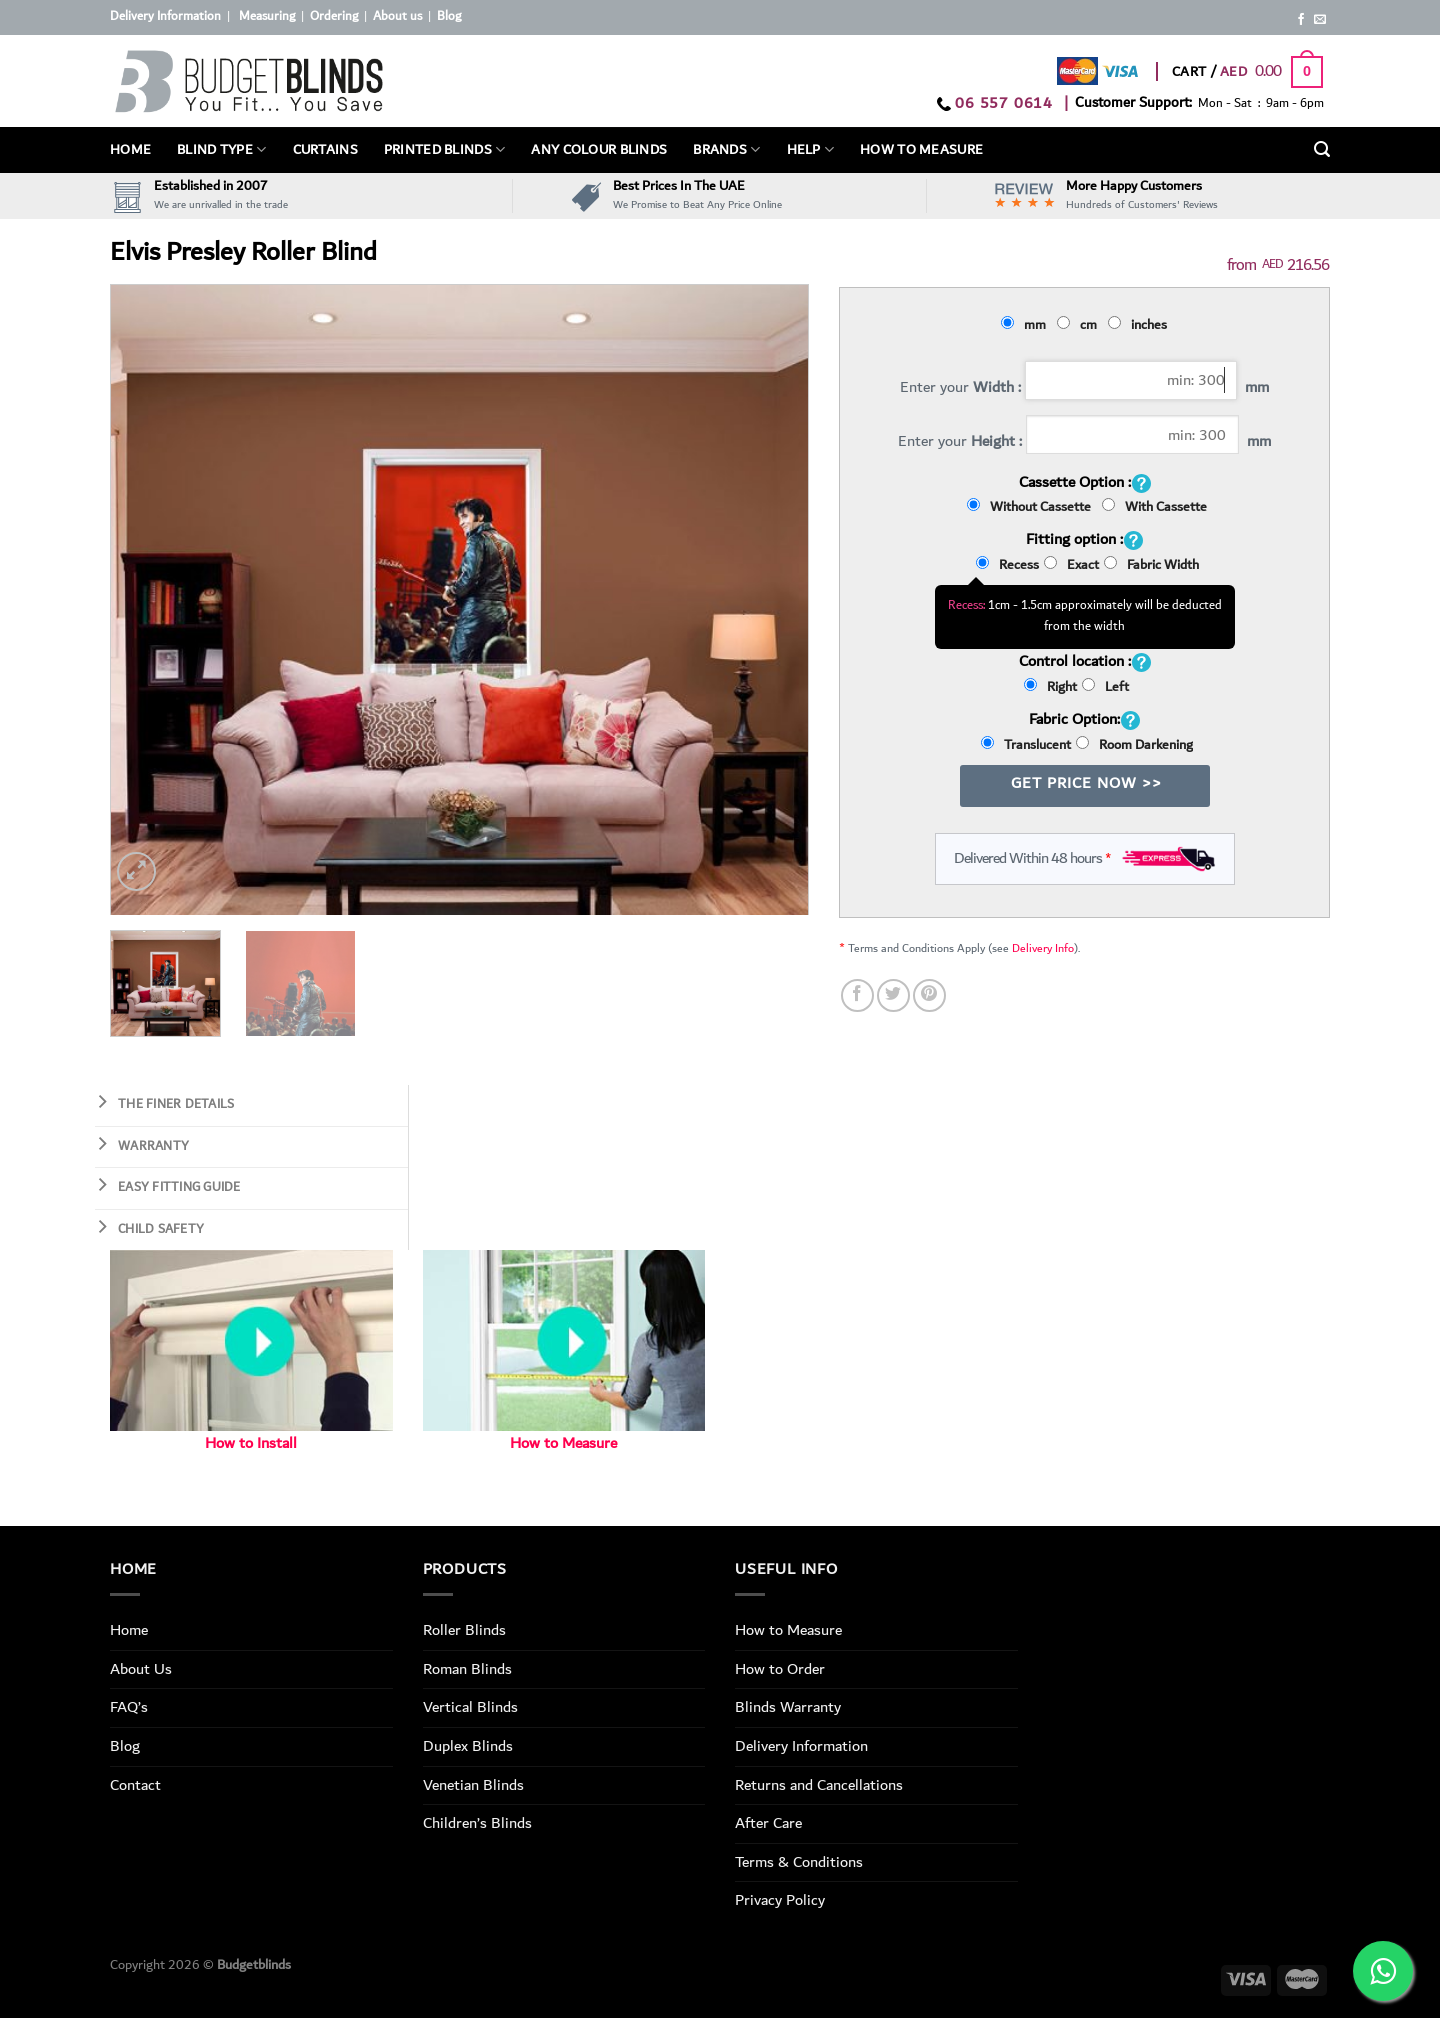 This screenshot has width=1440, height=2018. Describe the element at coordinates (267, 16) in the screenshot. I see `Measuring` at that location.